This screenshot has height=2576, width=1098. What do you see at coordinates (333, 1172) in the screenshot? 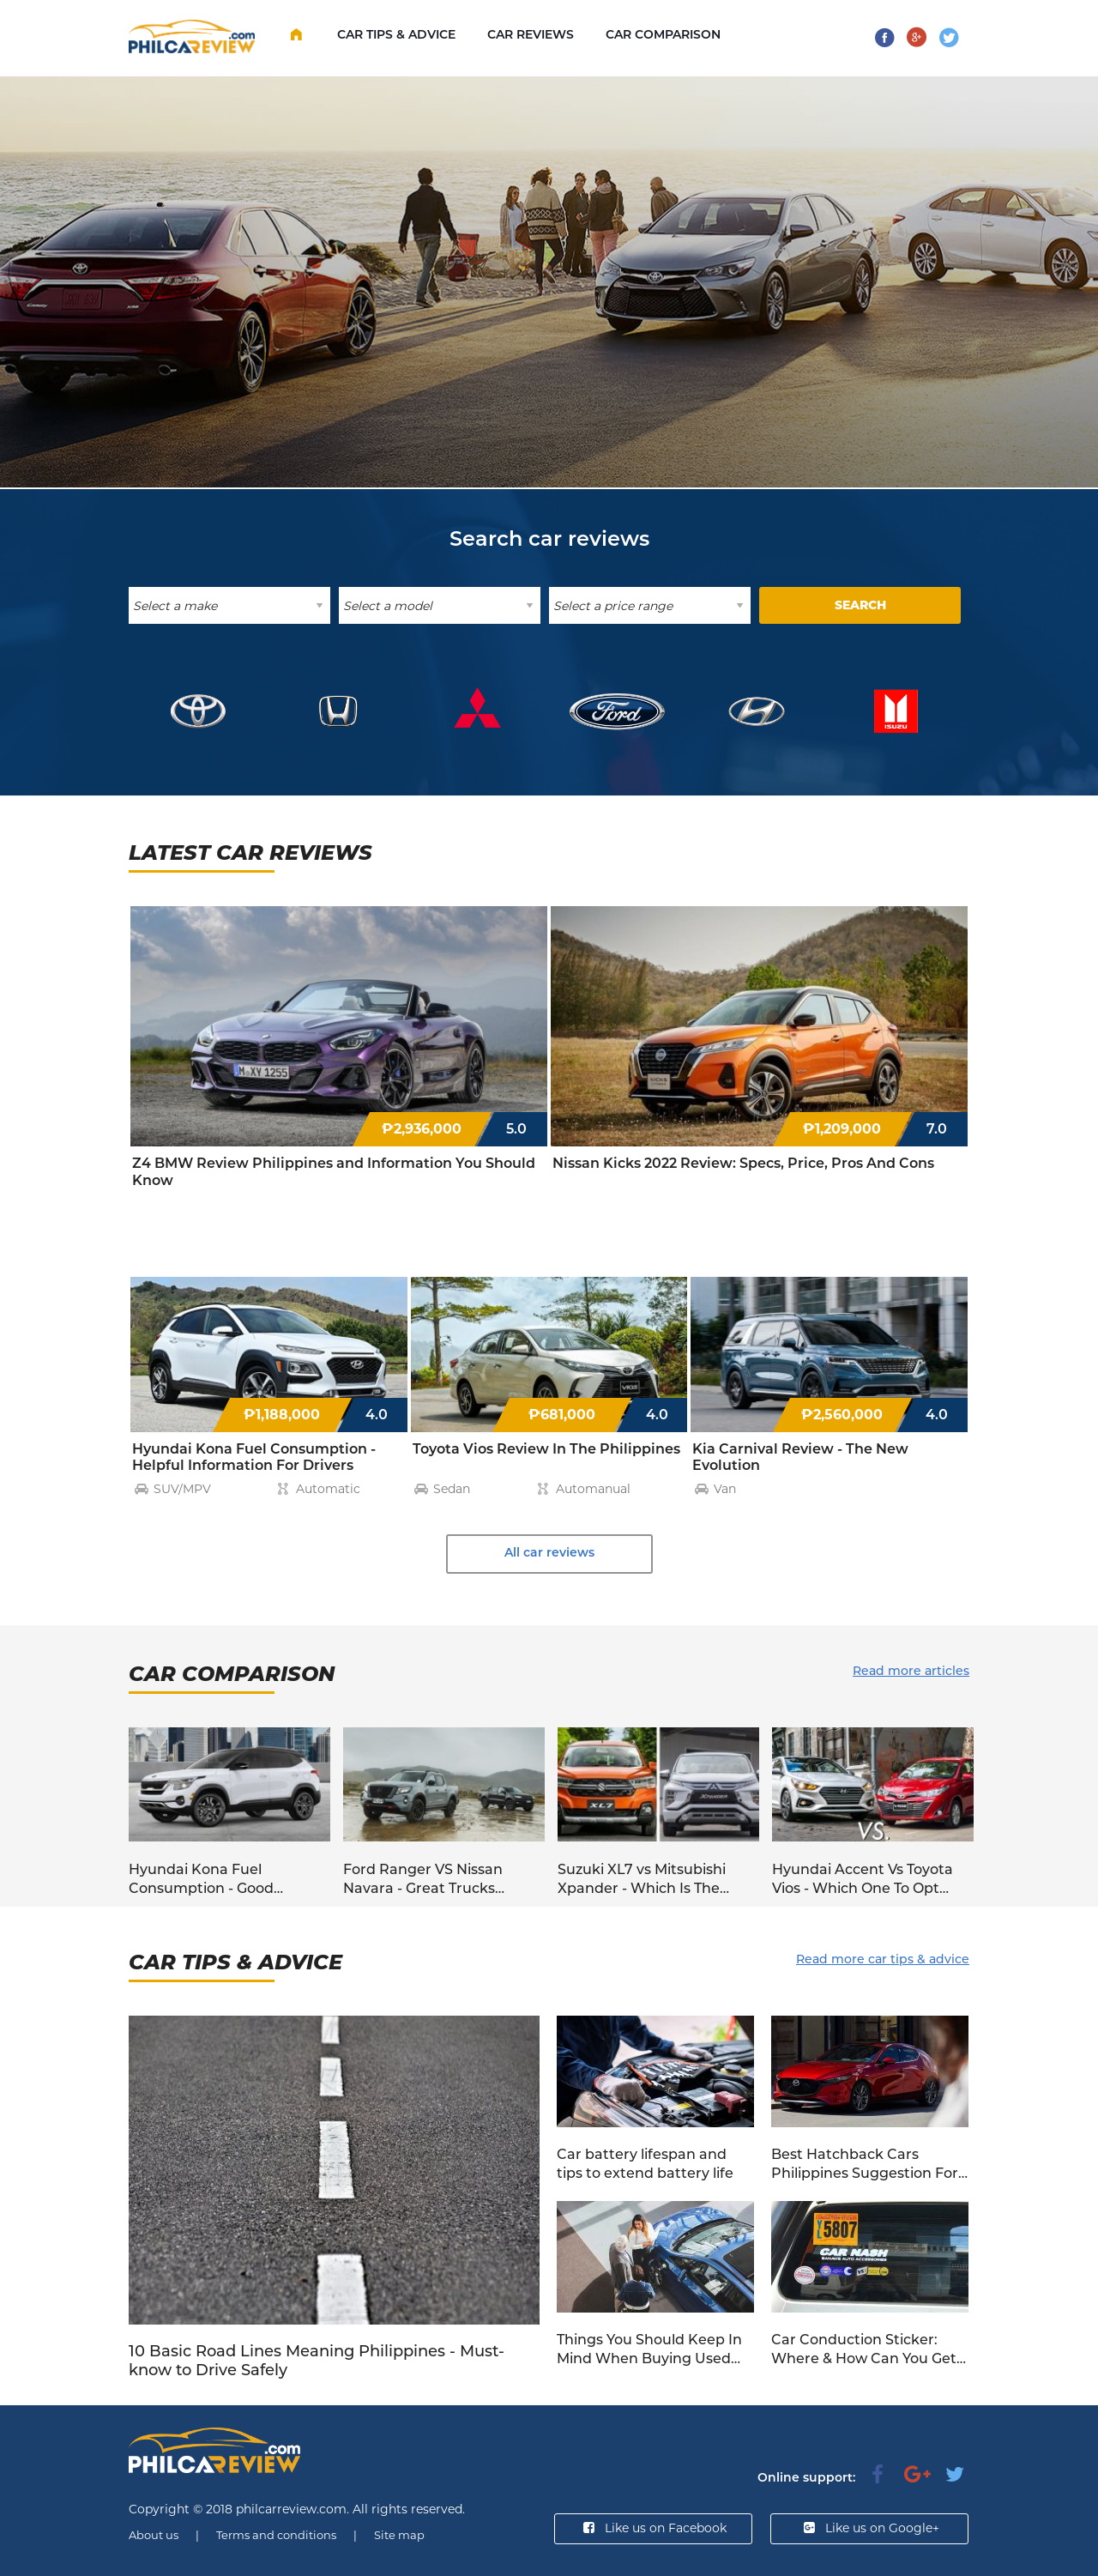
I see `Z4 BMW Review Philippines and Information You Should Know` at bounding box center [333, 1172].